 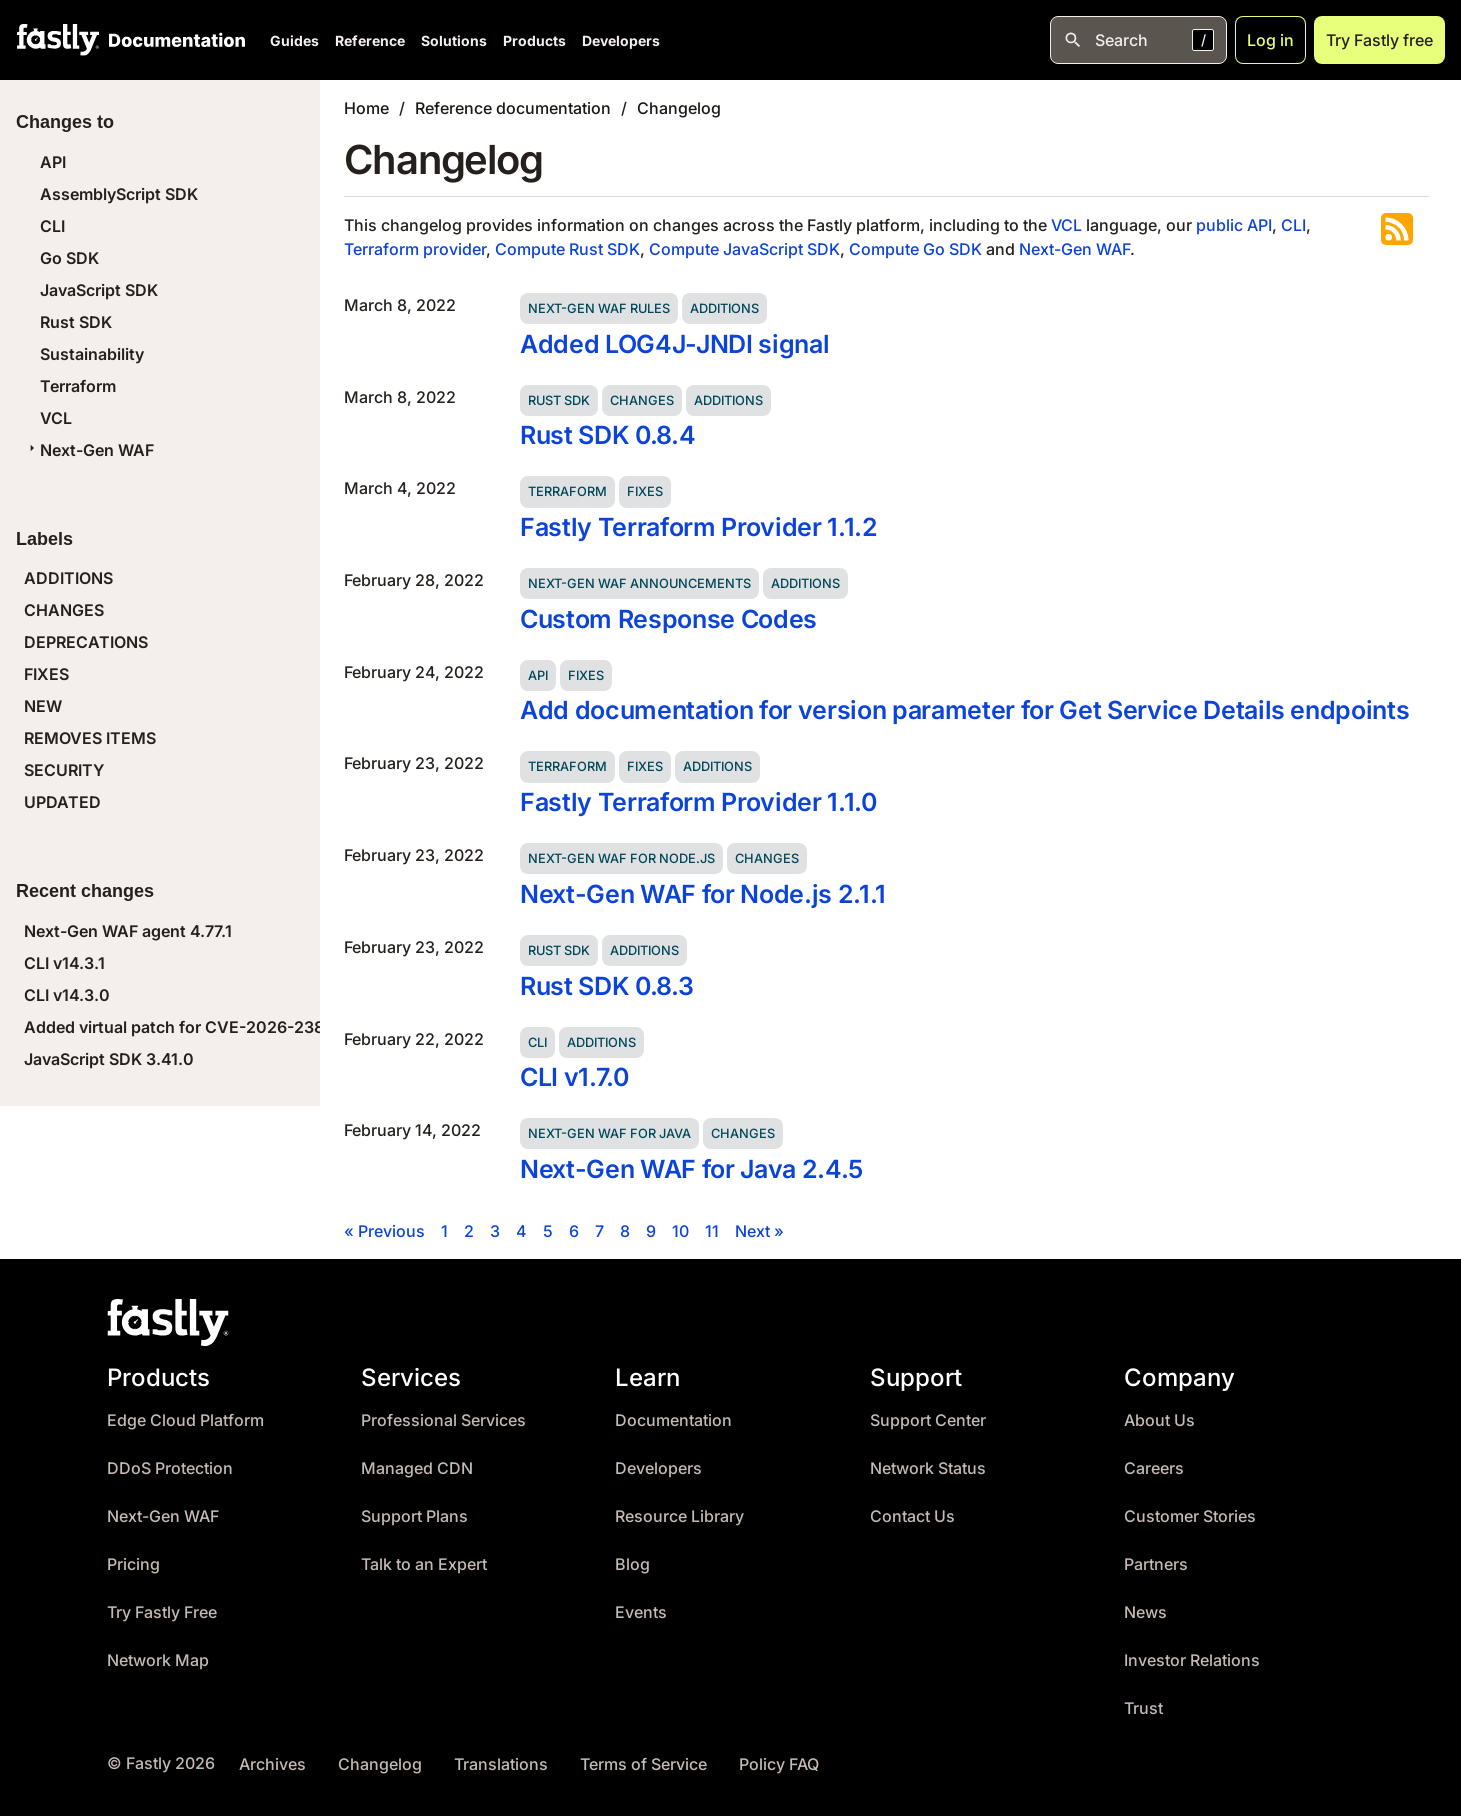 I want to click on Subscribe to the RSS feed, so click(x=1397, y=229).